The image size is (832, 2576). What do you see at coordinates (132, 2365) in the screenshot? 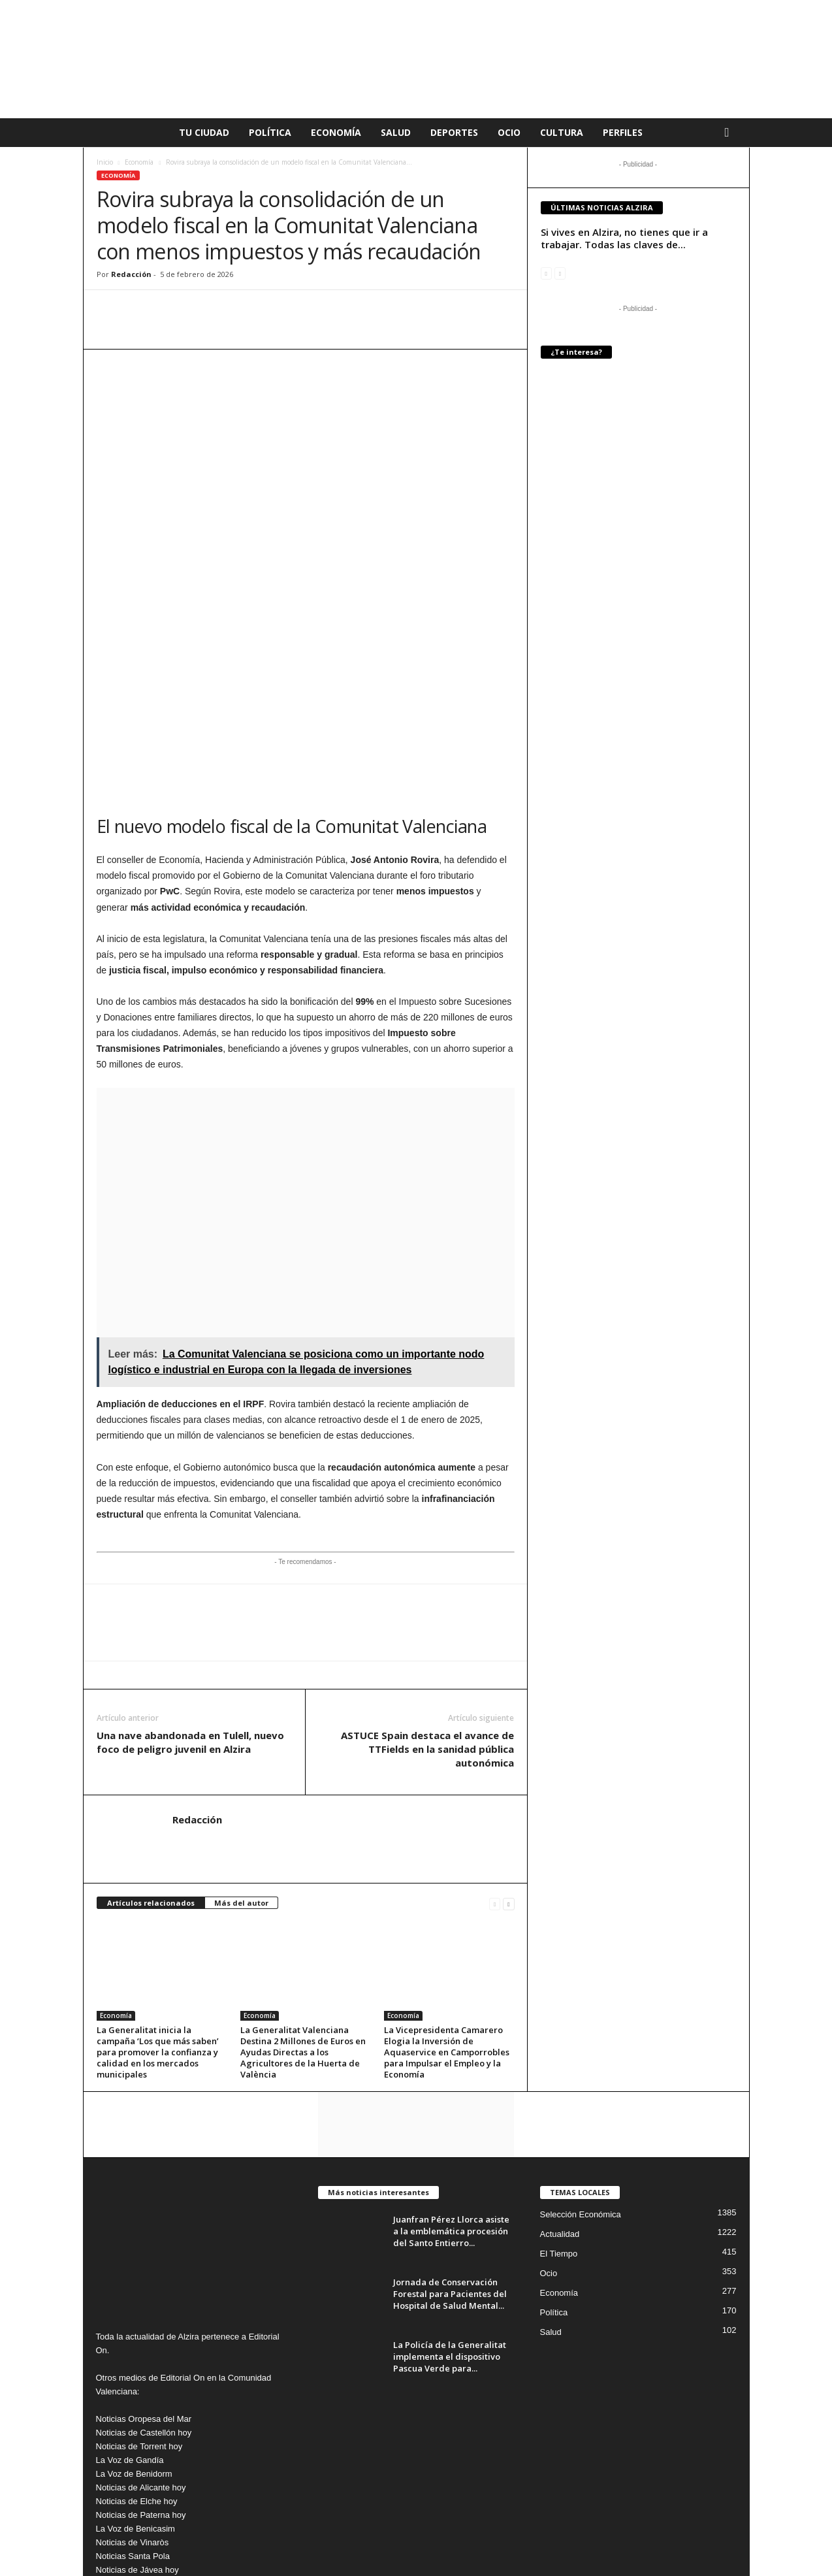
I see `Noticias de Vinaròs` at bounding box center [132, 2365].